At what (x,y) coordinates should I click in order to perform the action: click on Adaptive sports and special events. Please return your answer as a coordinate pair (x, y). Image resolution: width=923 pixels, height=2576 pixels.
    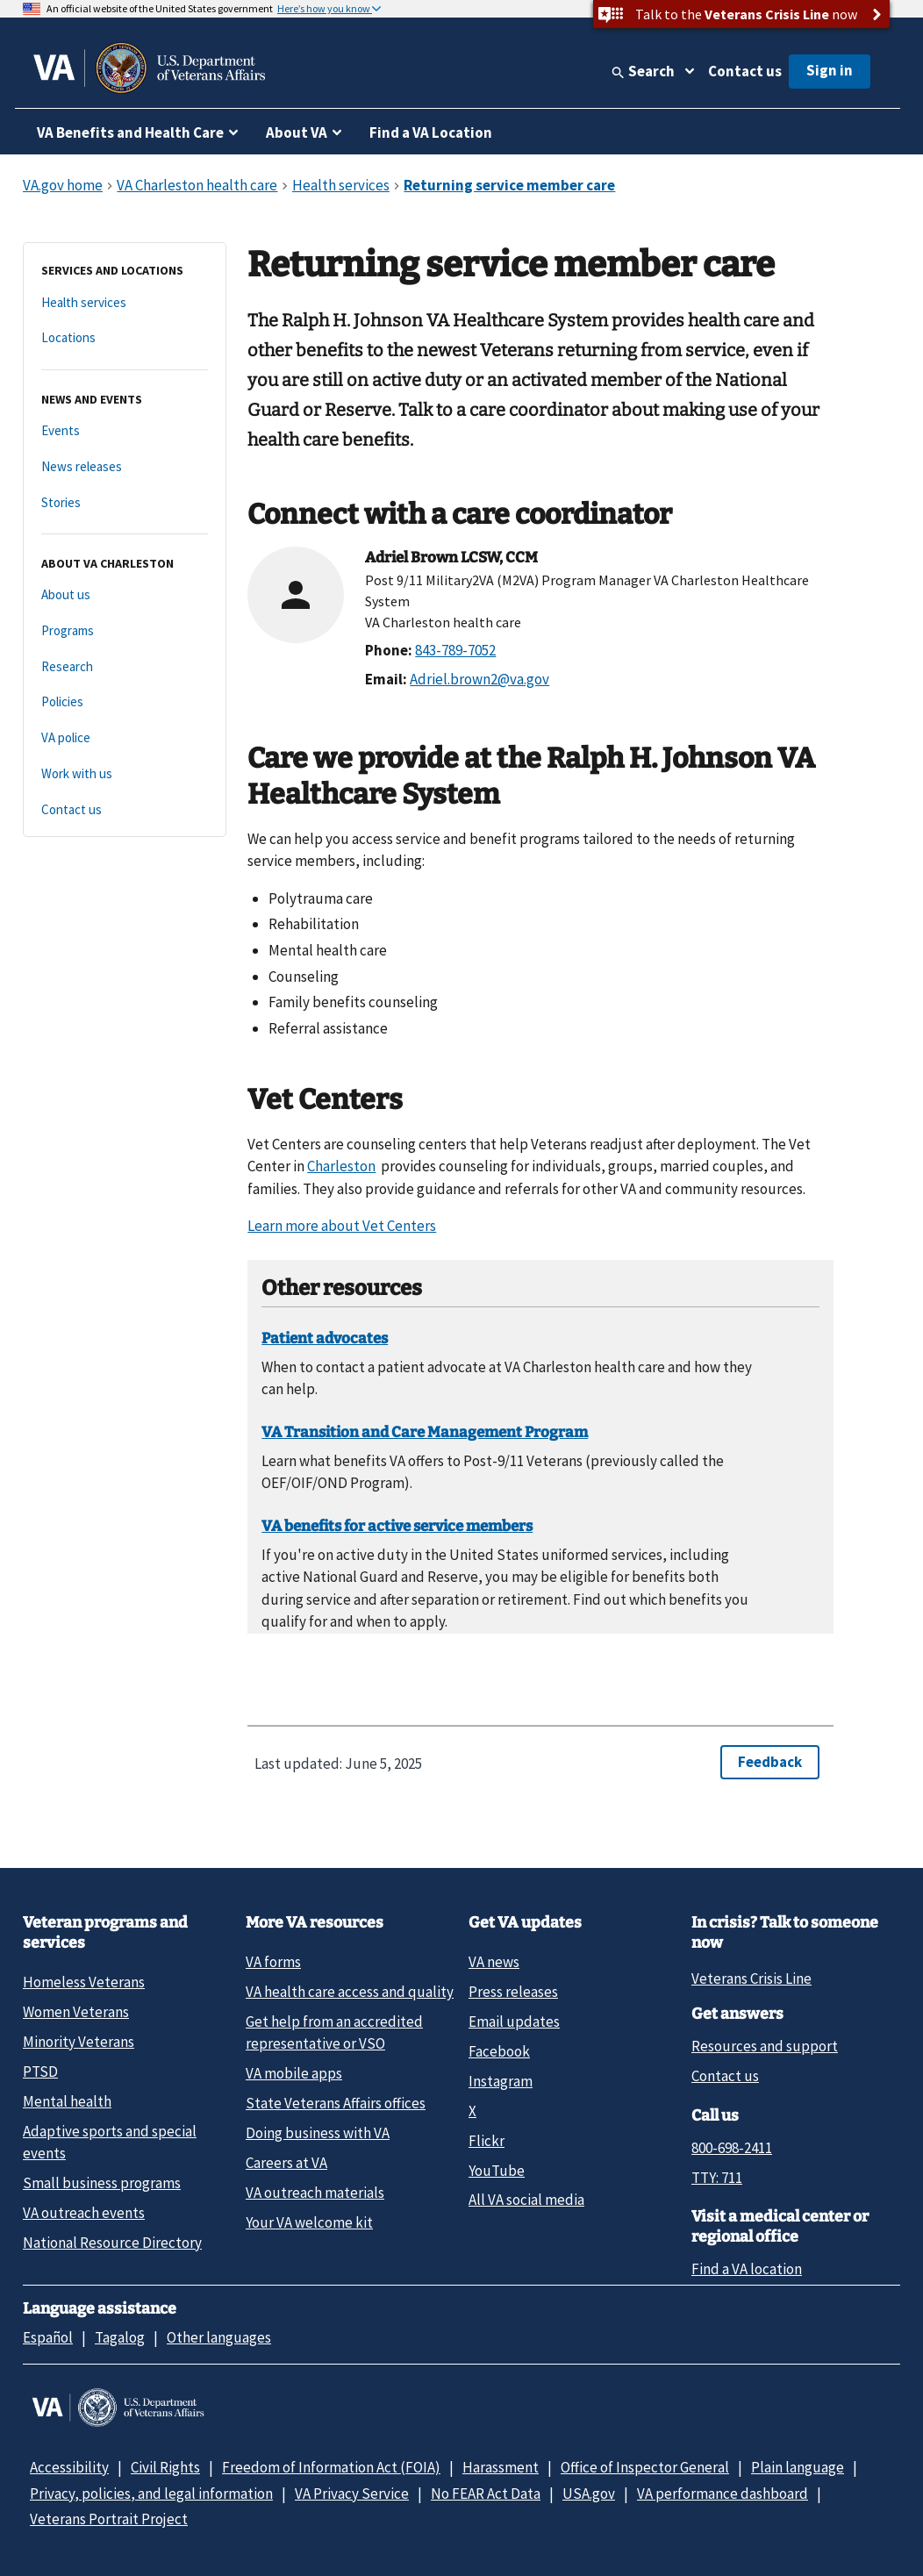
    Looking at the image, I should click on (110, 2142).